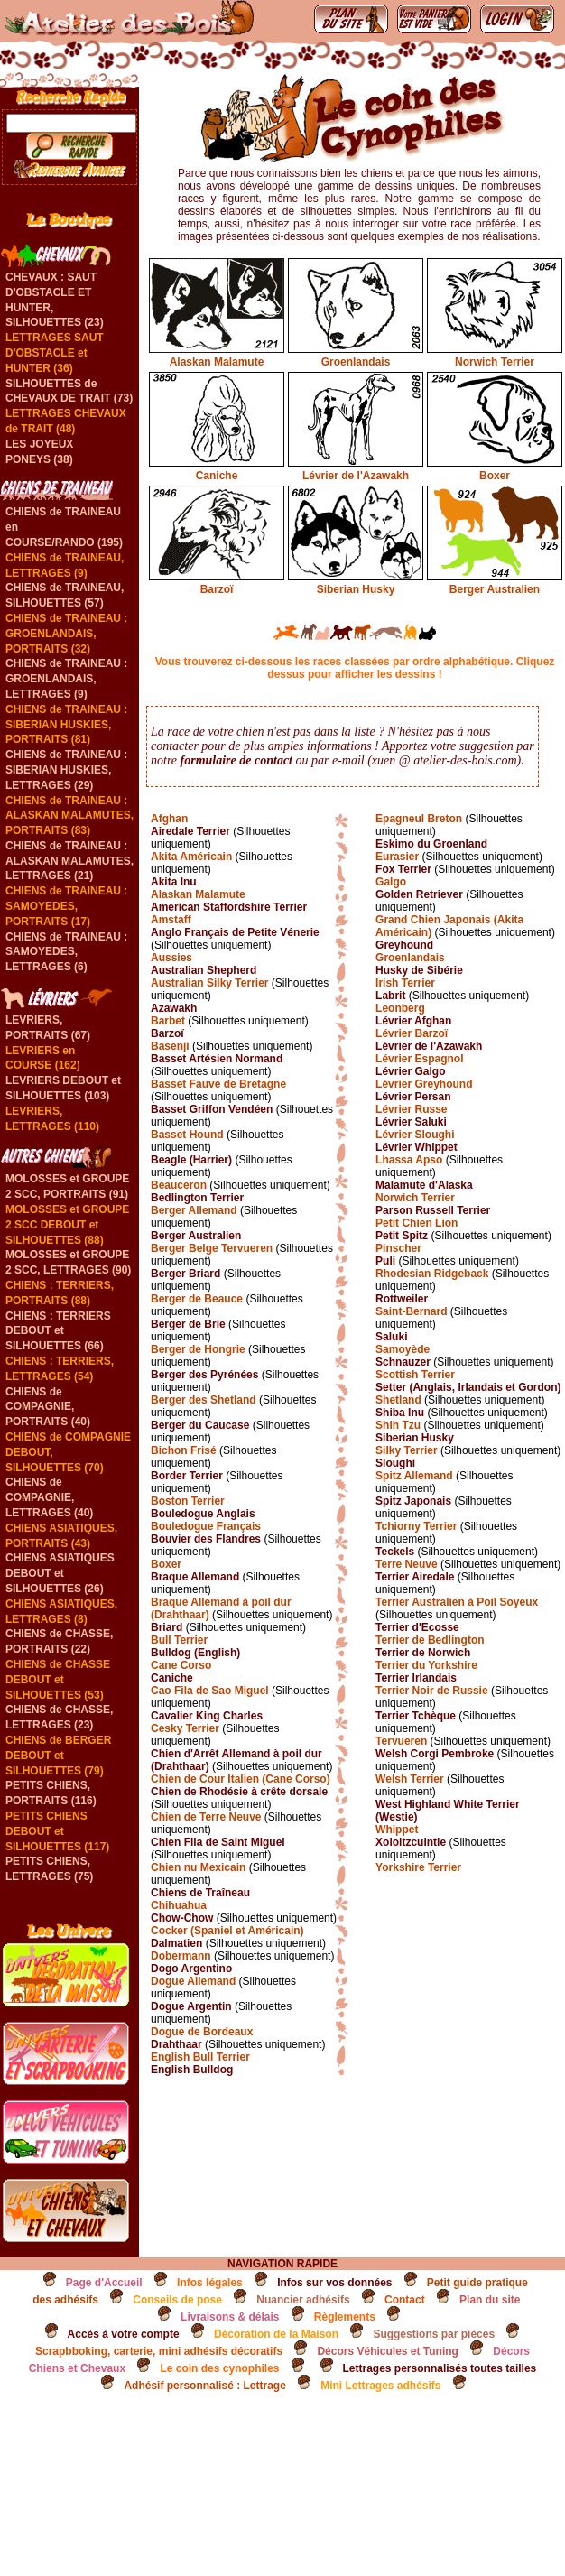 Image resolution: width=565 pixels, height=2576 pixels. What do you see at coordinates (355, 469) in the screenshot?
I see `Lévrier de l'Azawakh` at bounding box center [355, 469].